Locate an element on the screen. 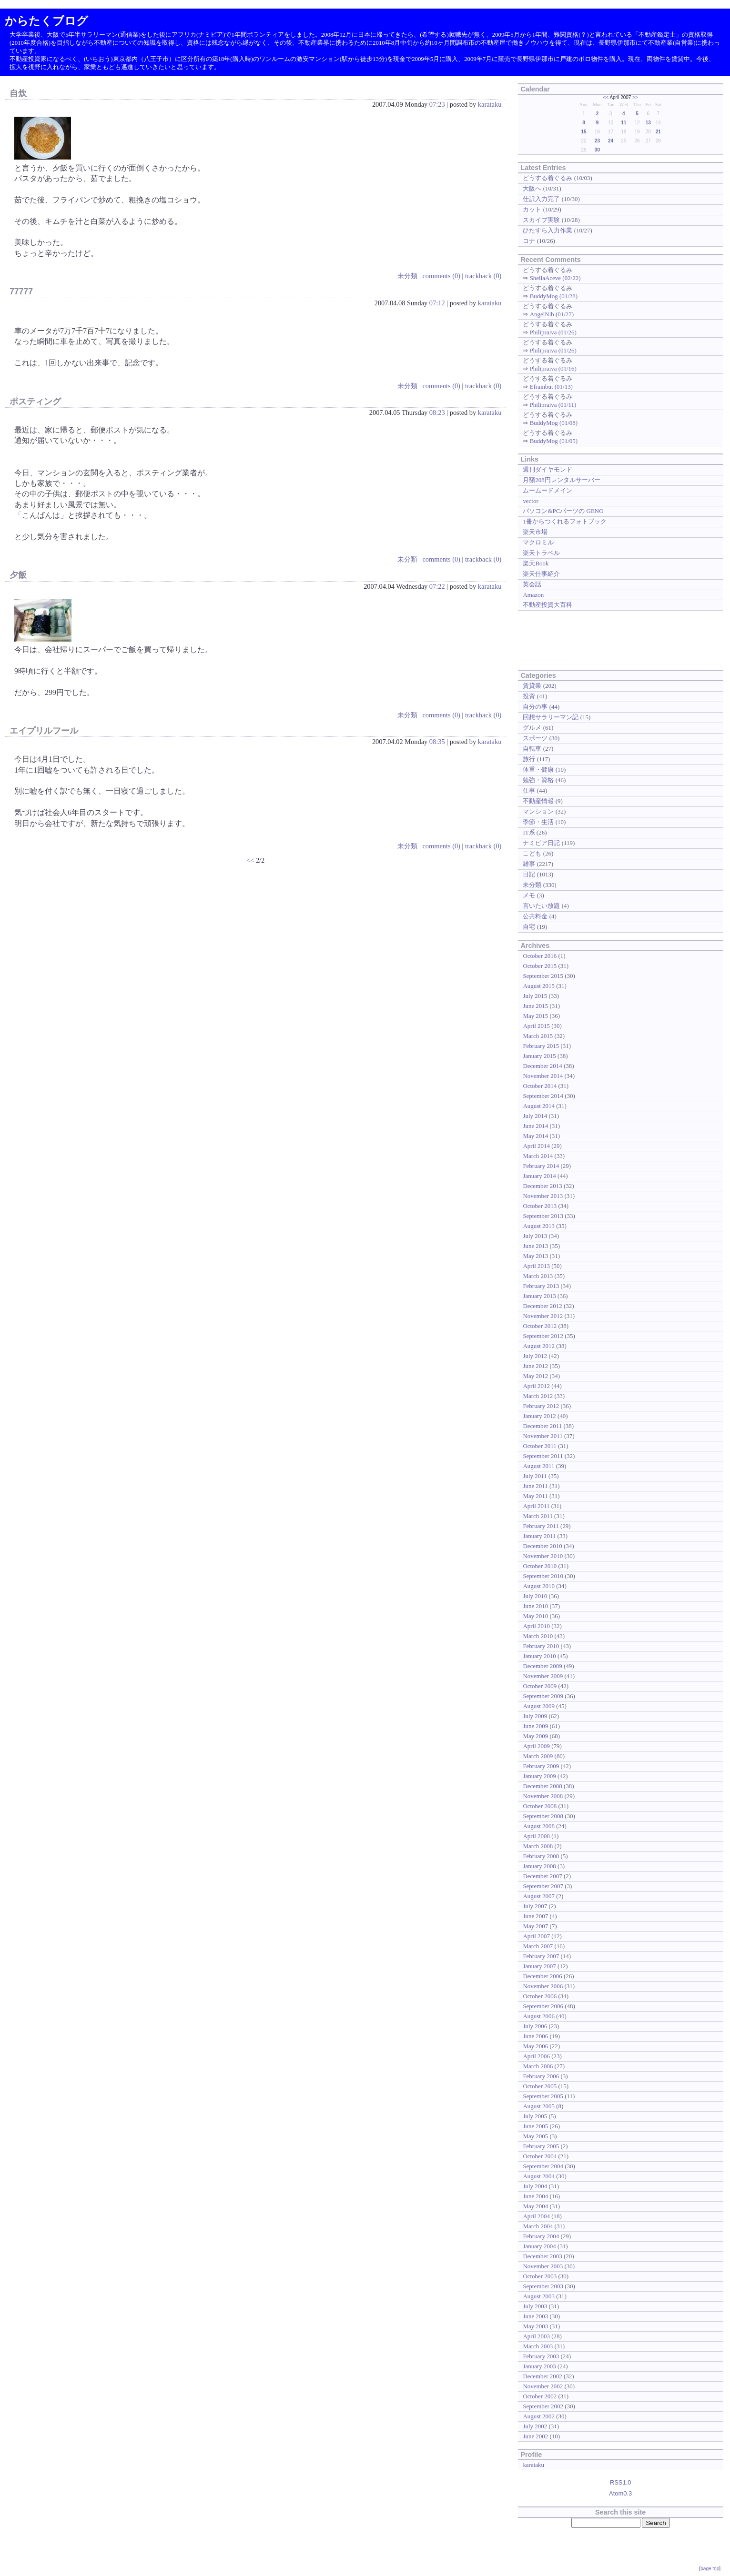 Image resolution: width=730 pixels, height=2576 pixels. April 2009 is located at coordinates (536, 1746).